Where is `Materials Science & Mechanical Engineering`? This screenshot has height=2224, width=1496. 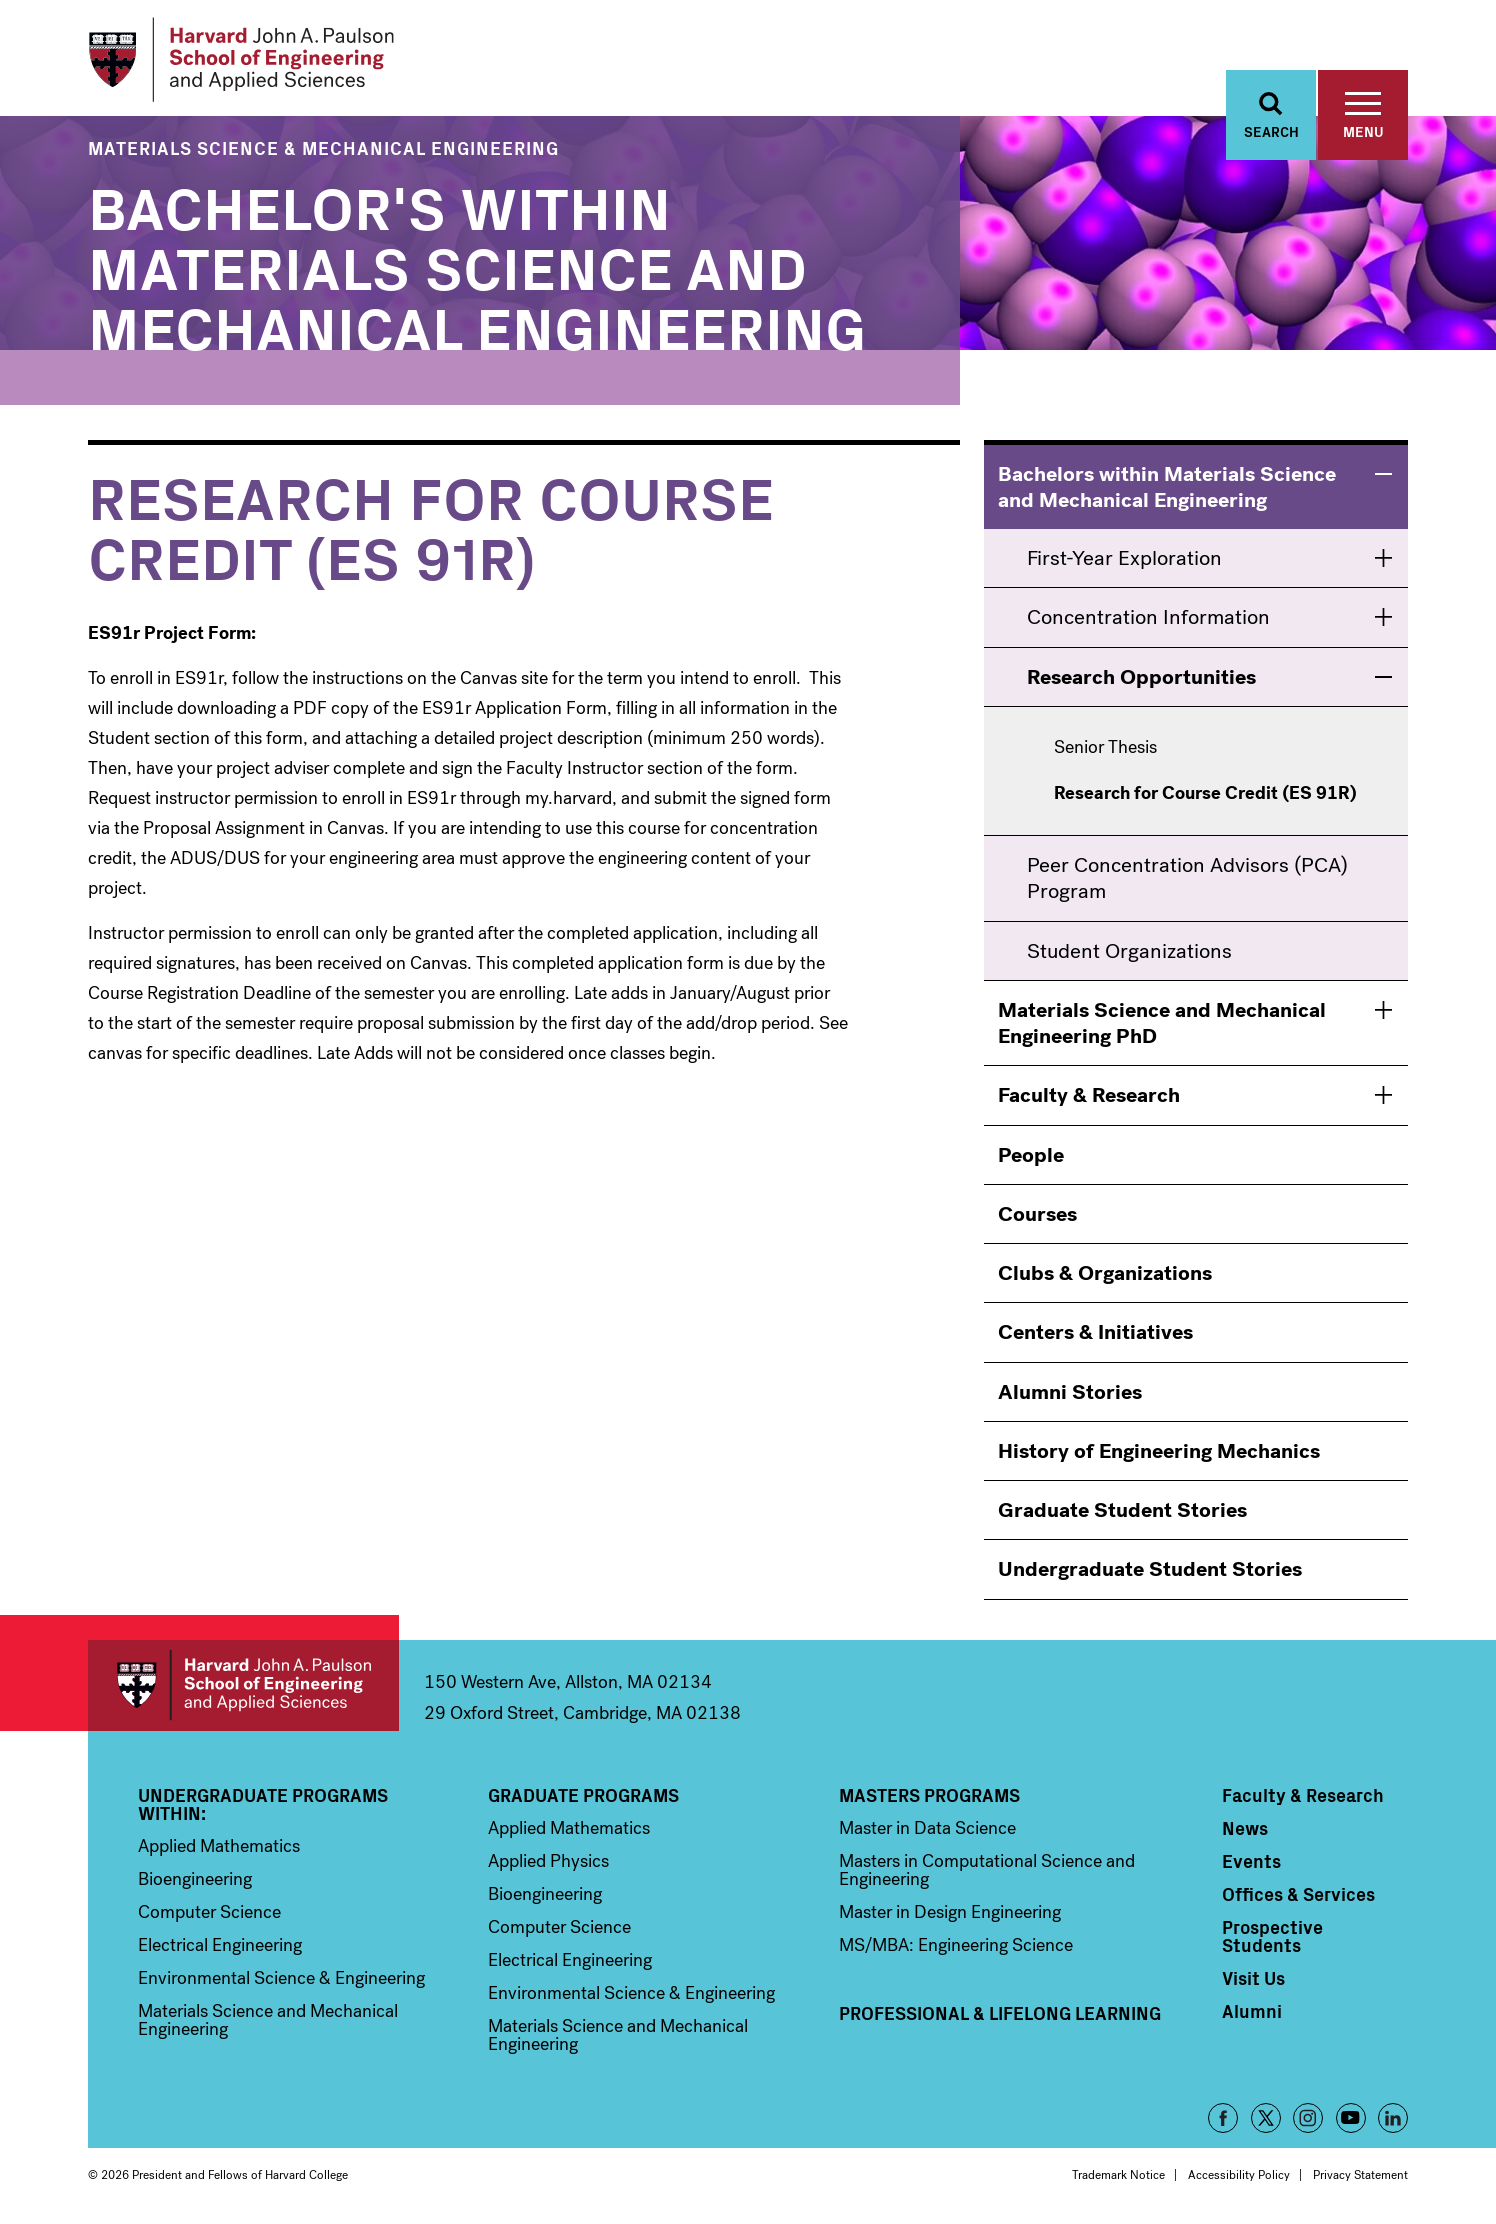 Materials Science & Mechanical Engineering is located at coordinates (323, 147).